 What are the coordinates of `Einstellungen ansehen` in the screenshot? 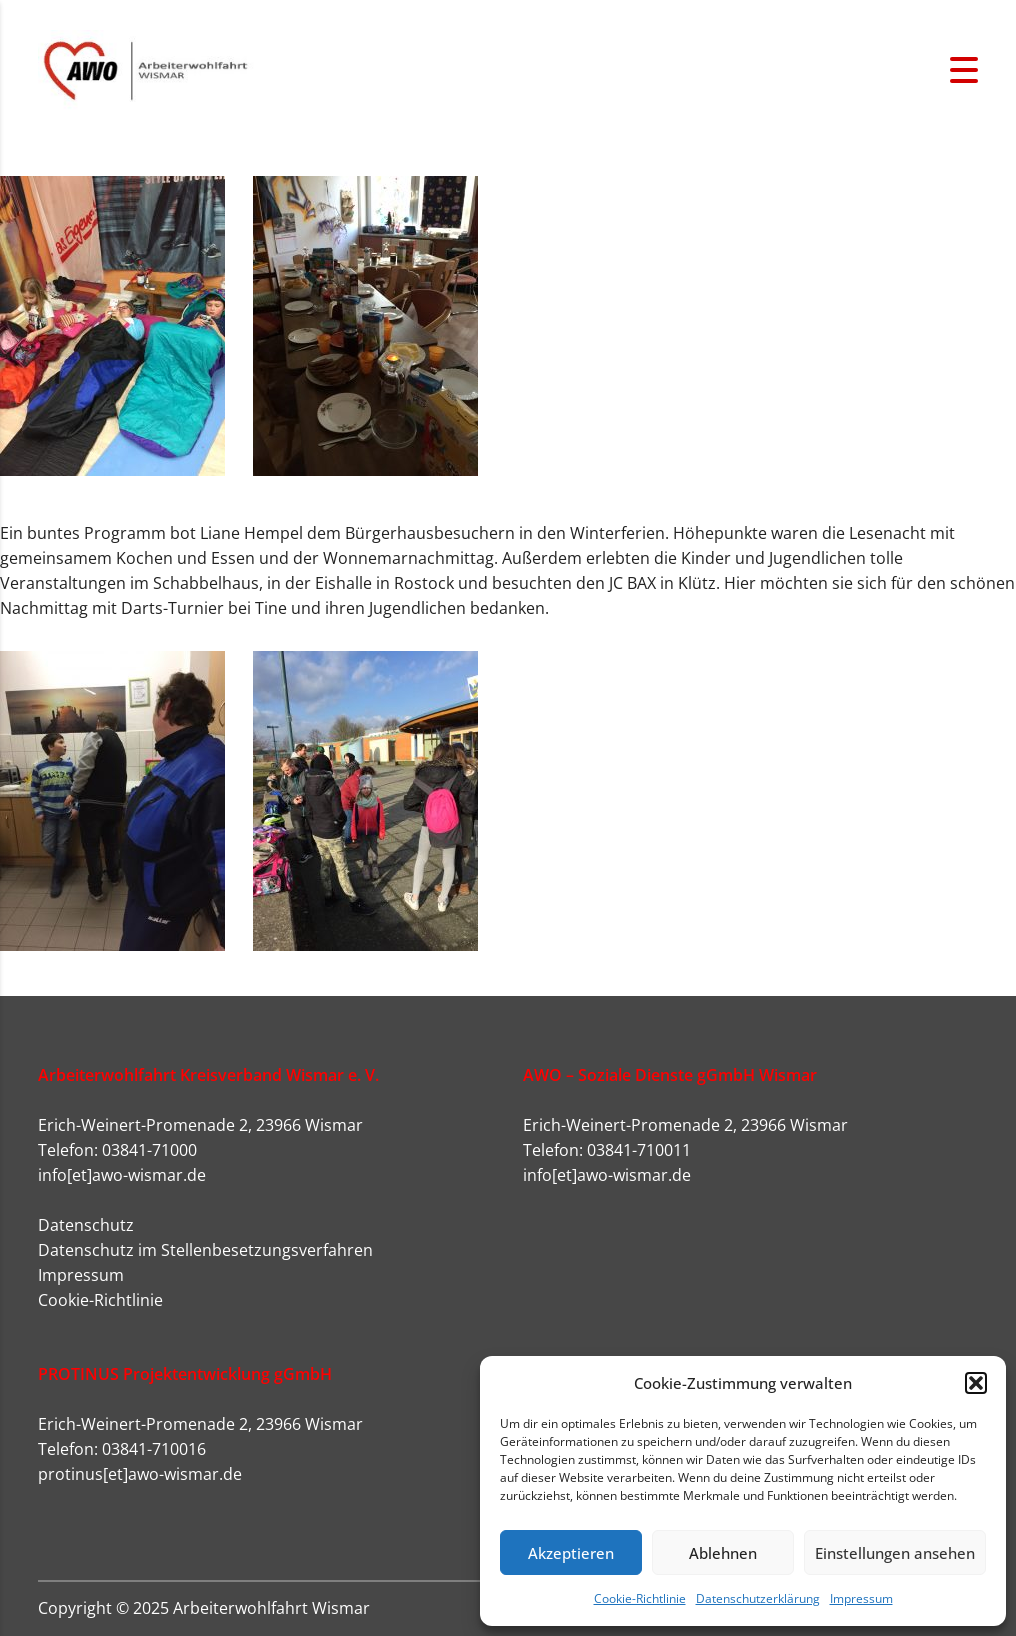 It's located at (895, 1553).